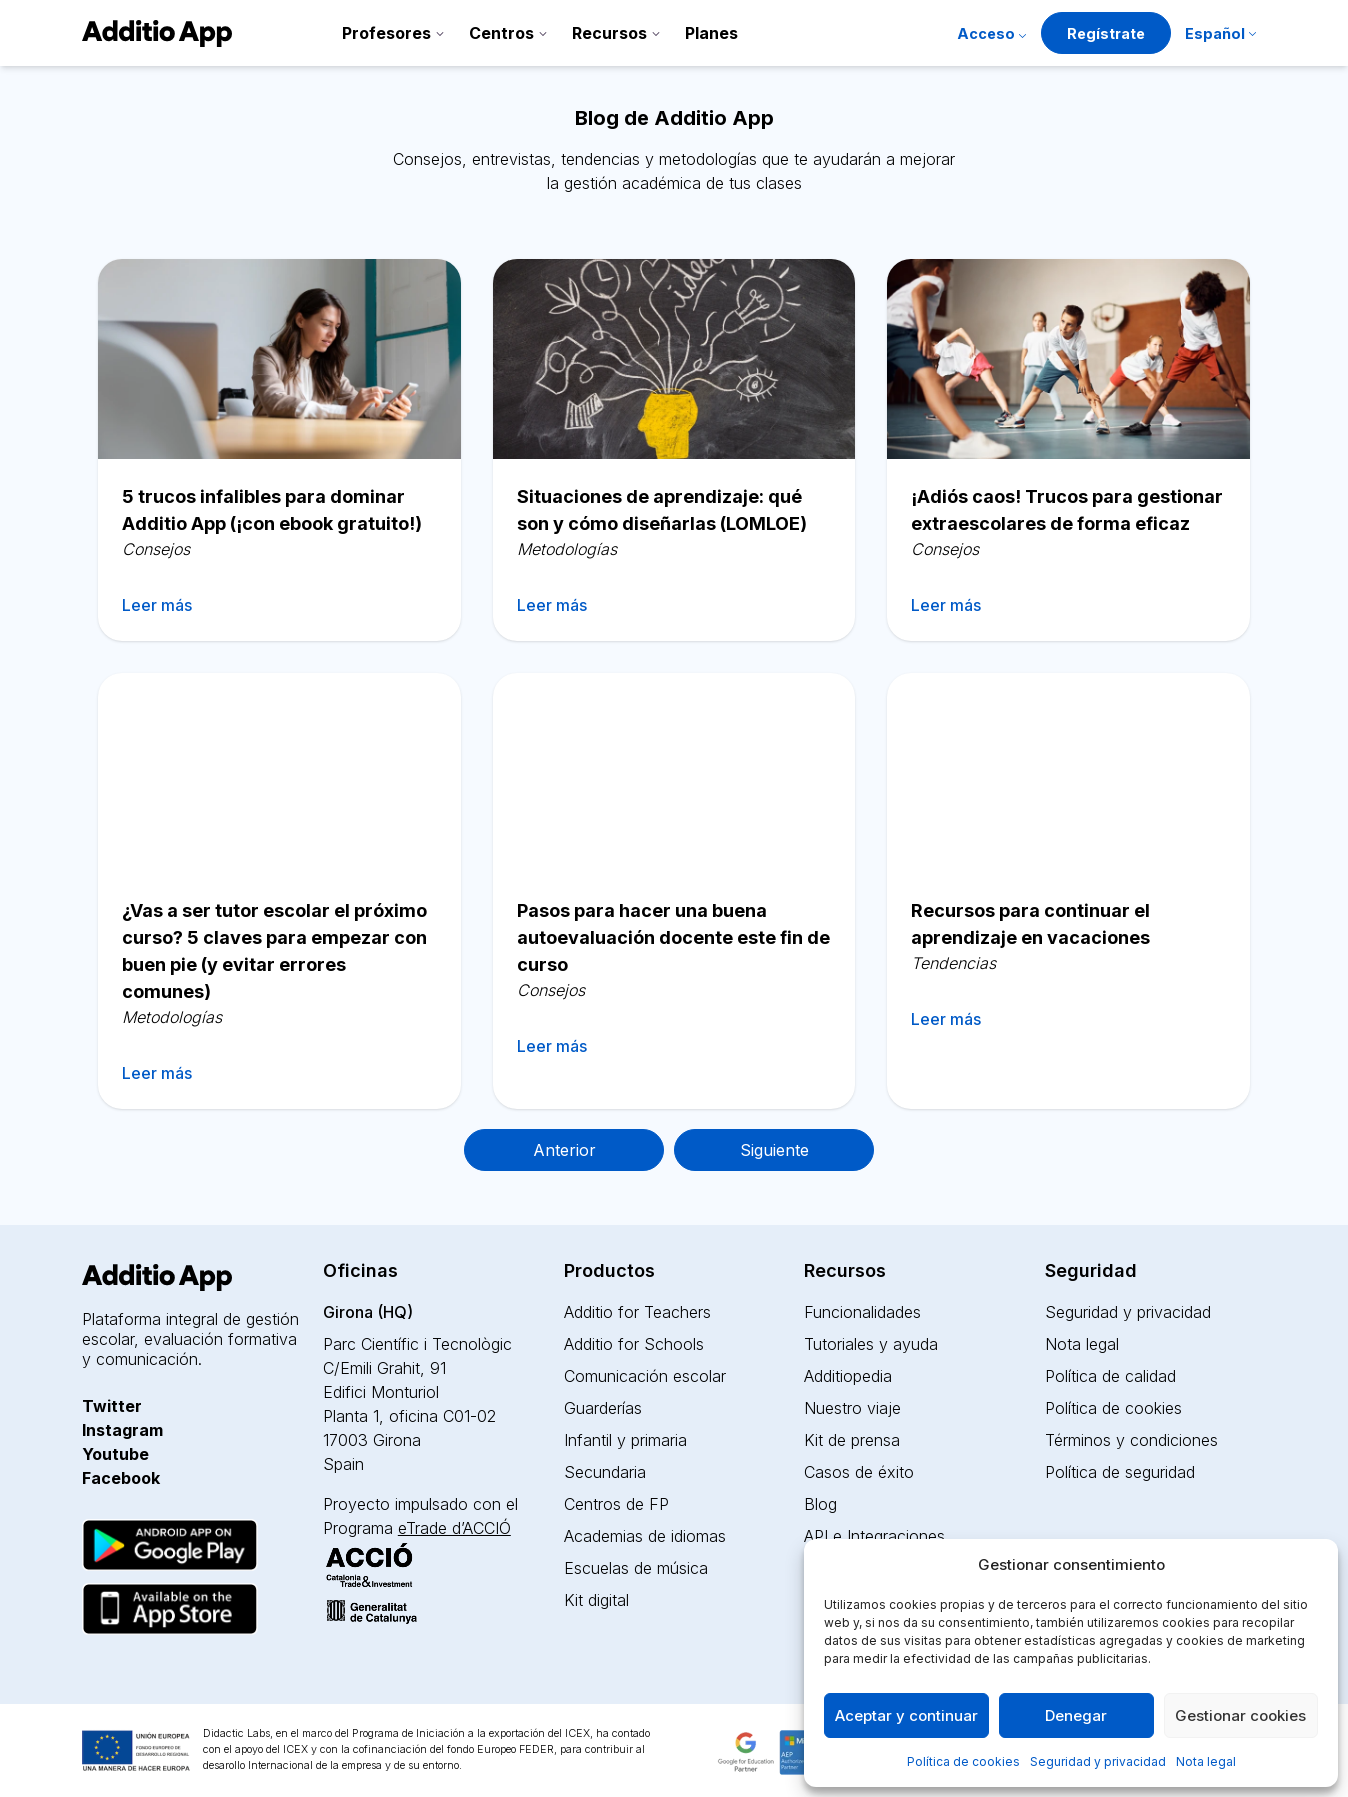  What do you see at coordinates (1106, 33) in the screenshot?
I see `Regístrate` at bounding box center [1106, 33].